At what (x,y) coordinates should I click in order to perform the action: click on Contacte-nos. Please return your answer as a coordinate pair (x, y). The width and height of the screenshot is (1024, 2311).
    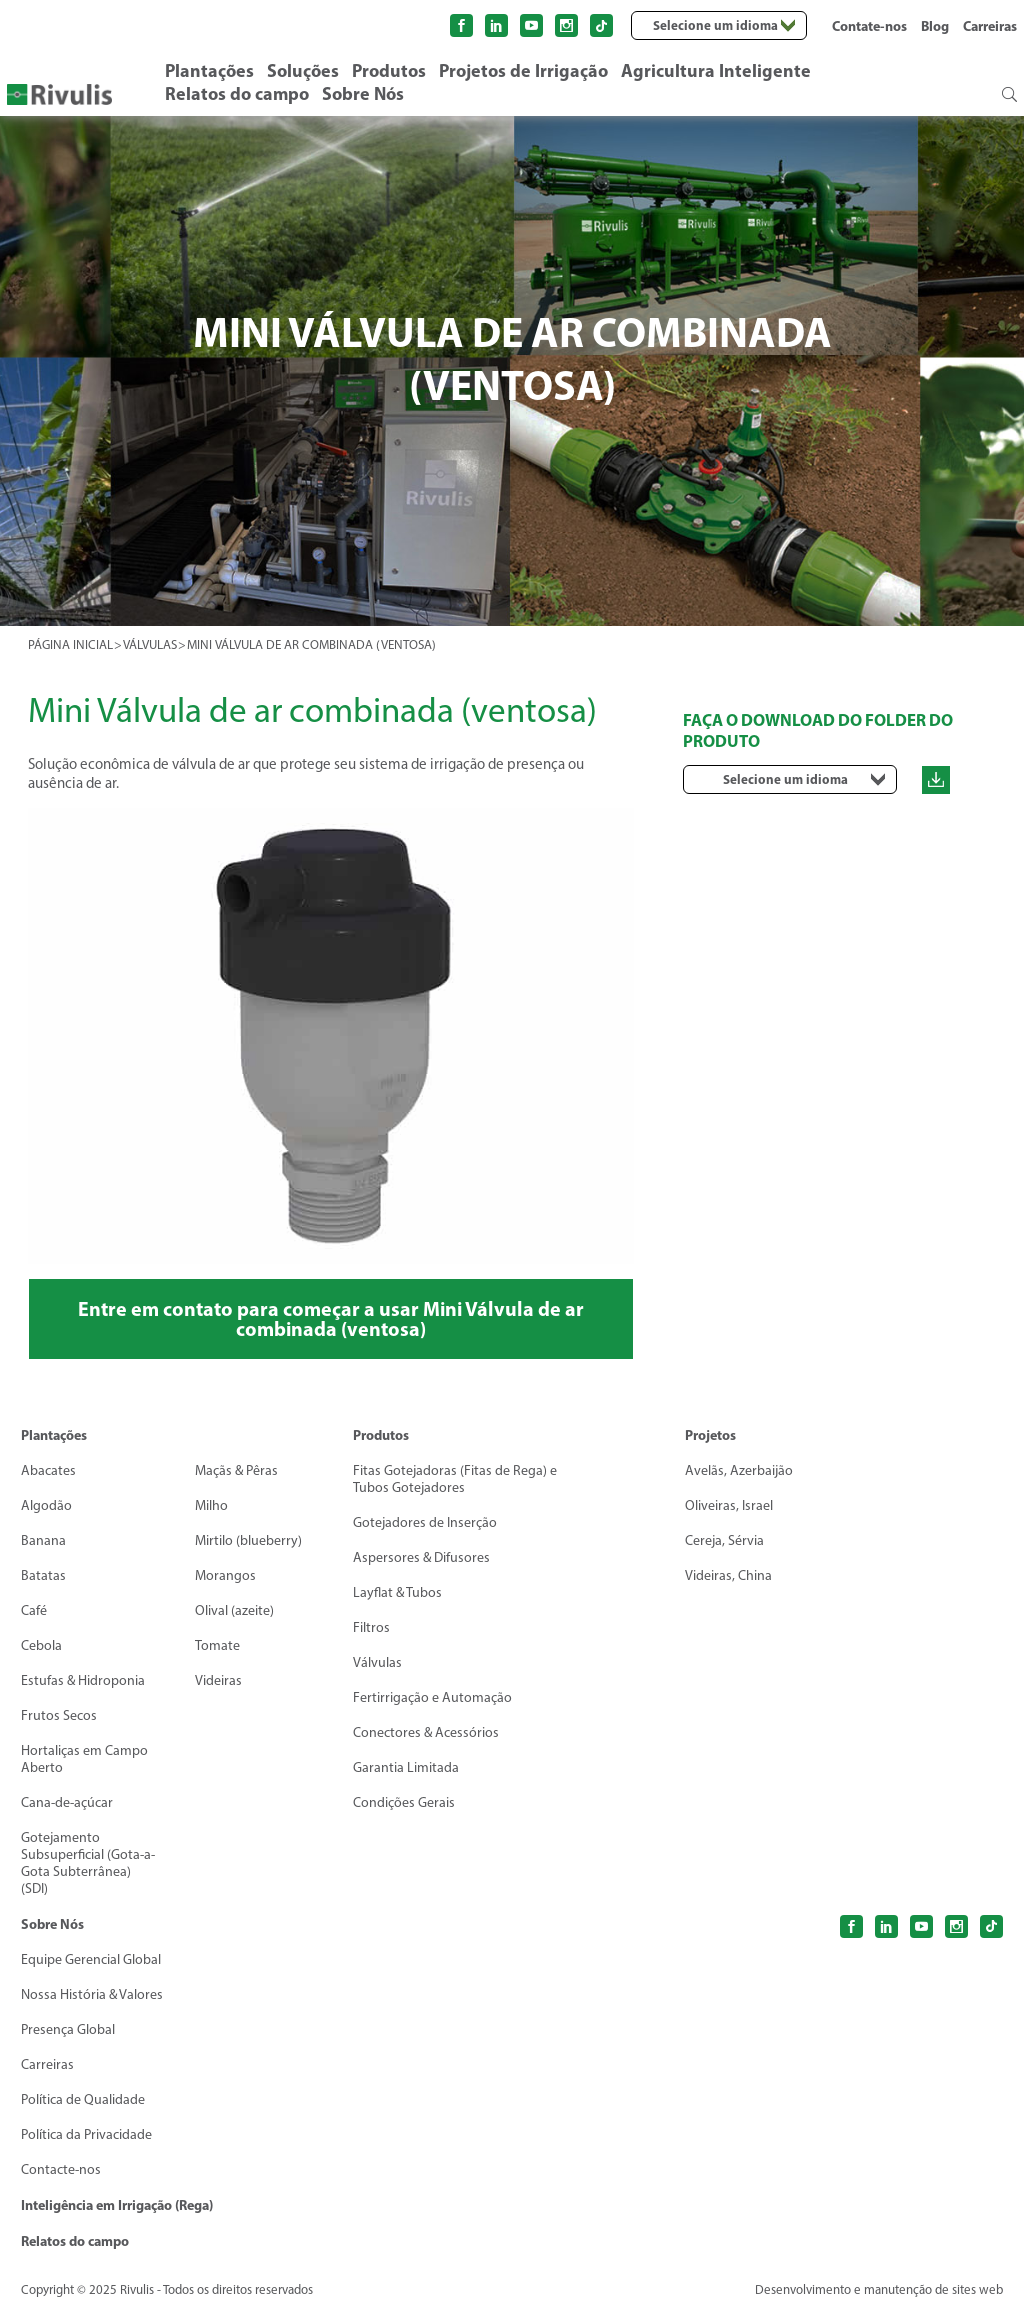
    Looking at the image, I should click on (61, 2169).